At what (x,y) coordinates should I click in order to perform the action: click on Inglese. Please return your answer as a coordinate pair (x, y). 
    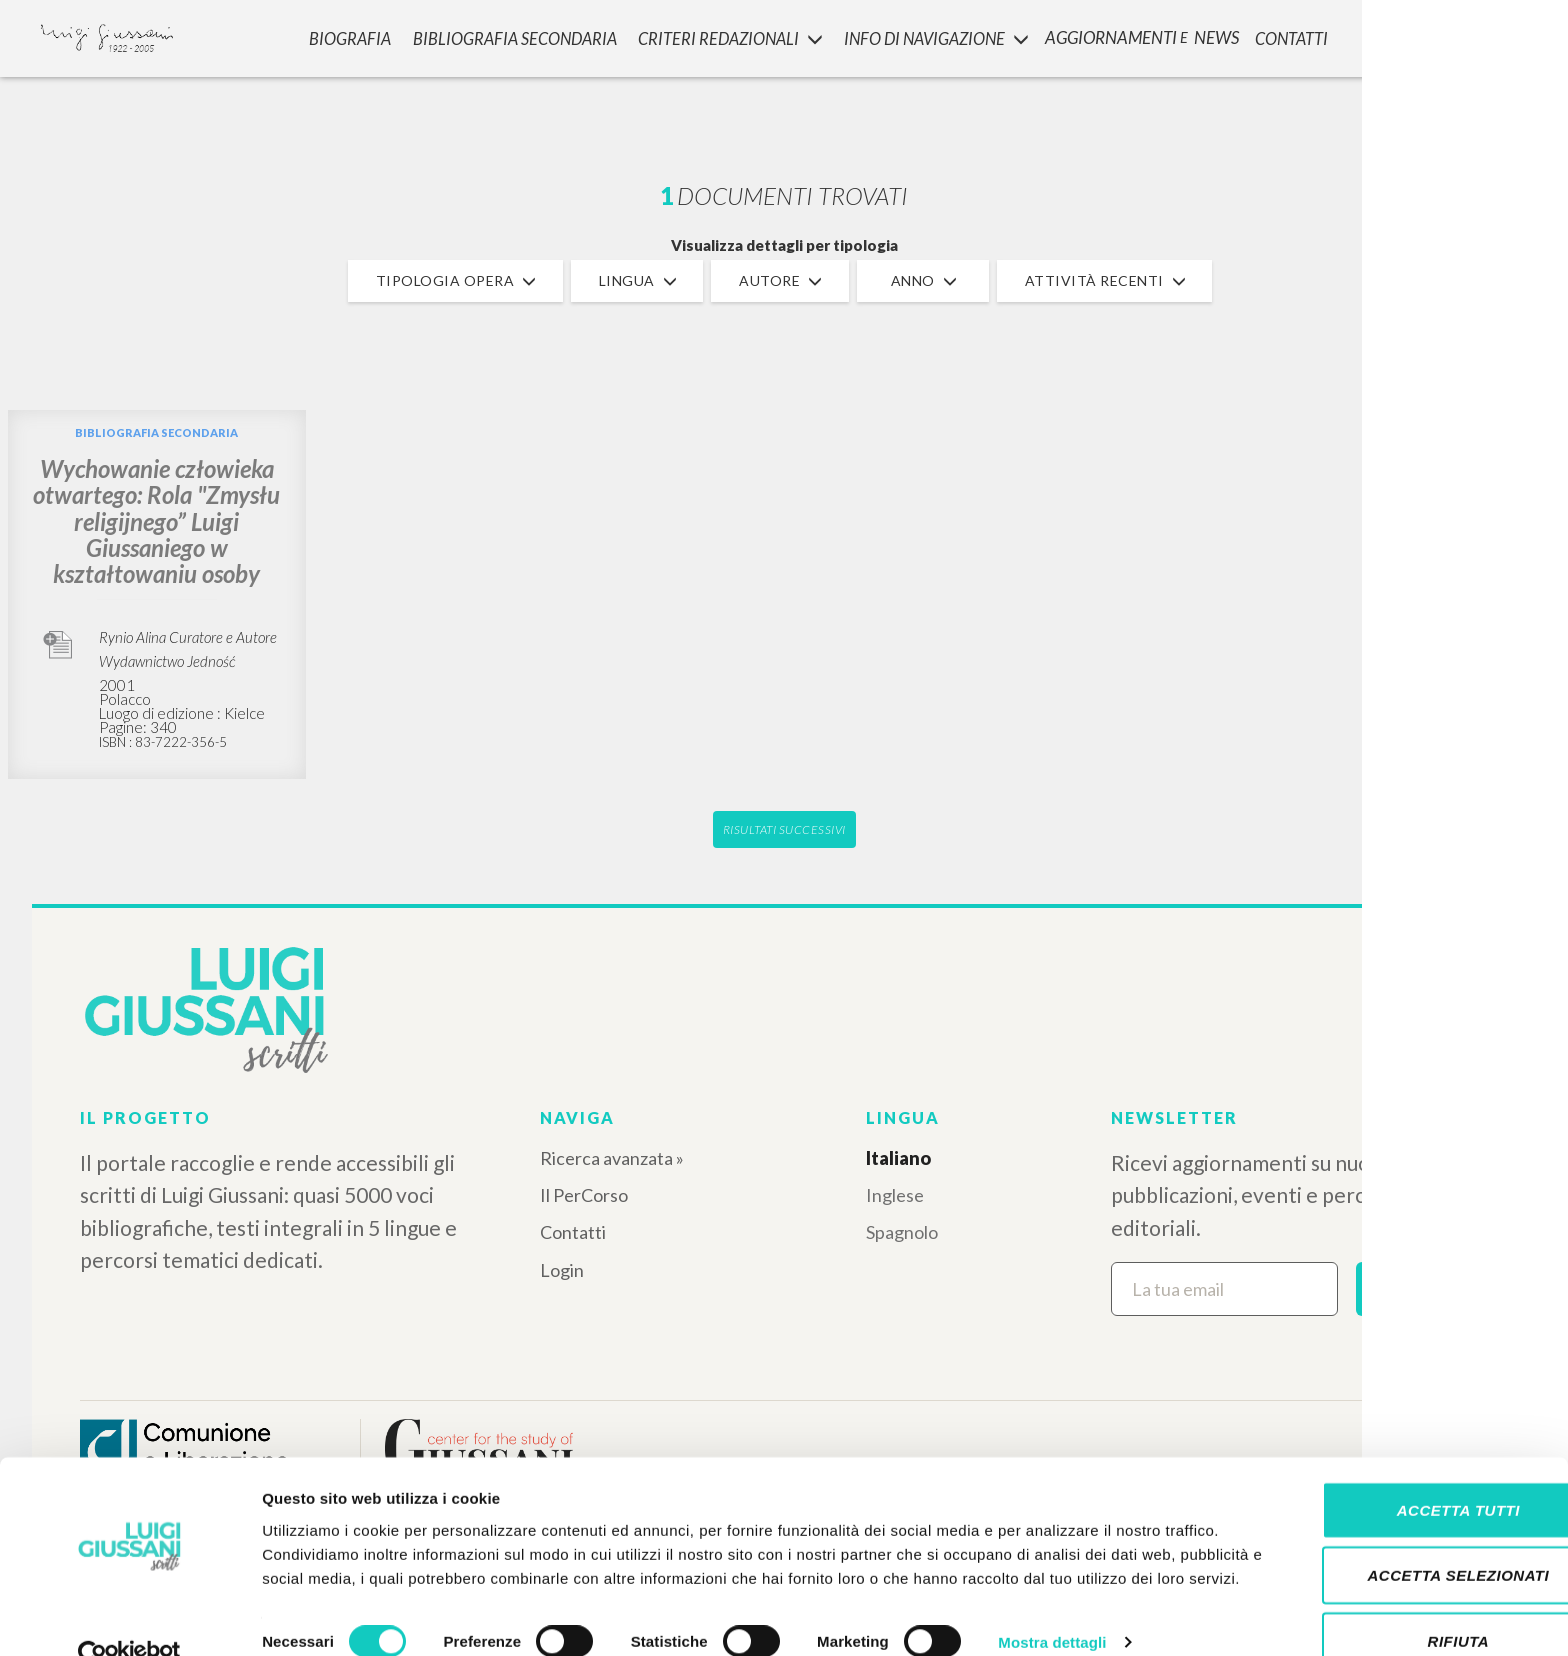
    Looking at the image, I should click on (895, 1195).